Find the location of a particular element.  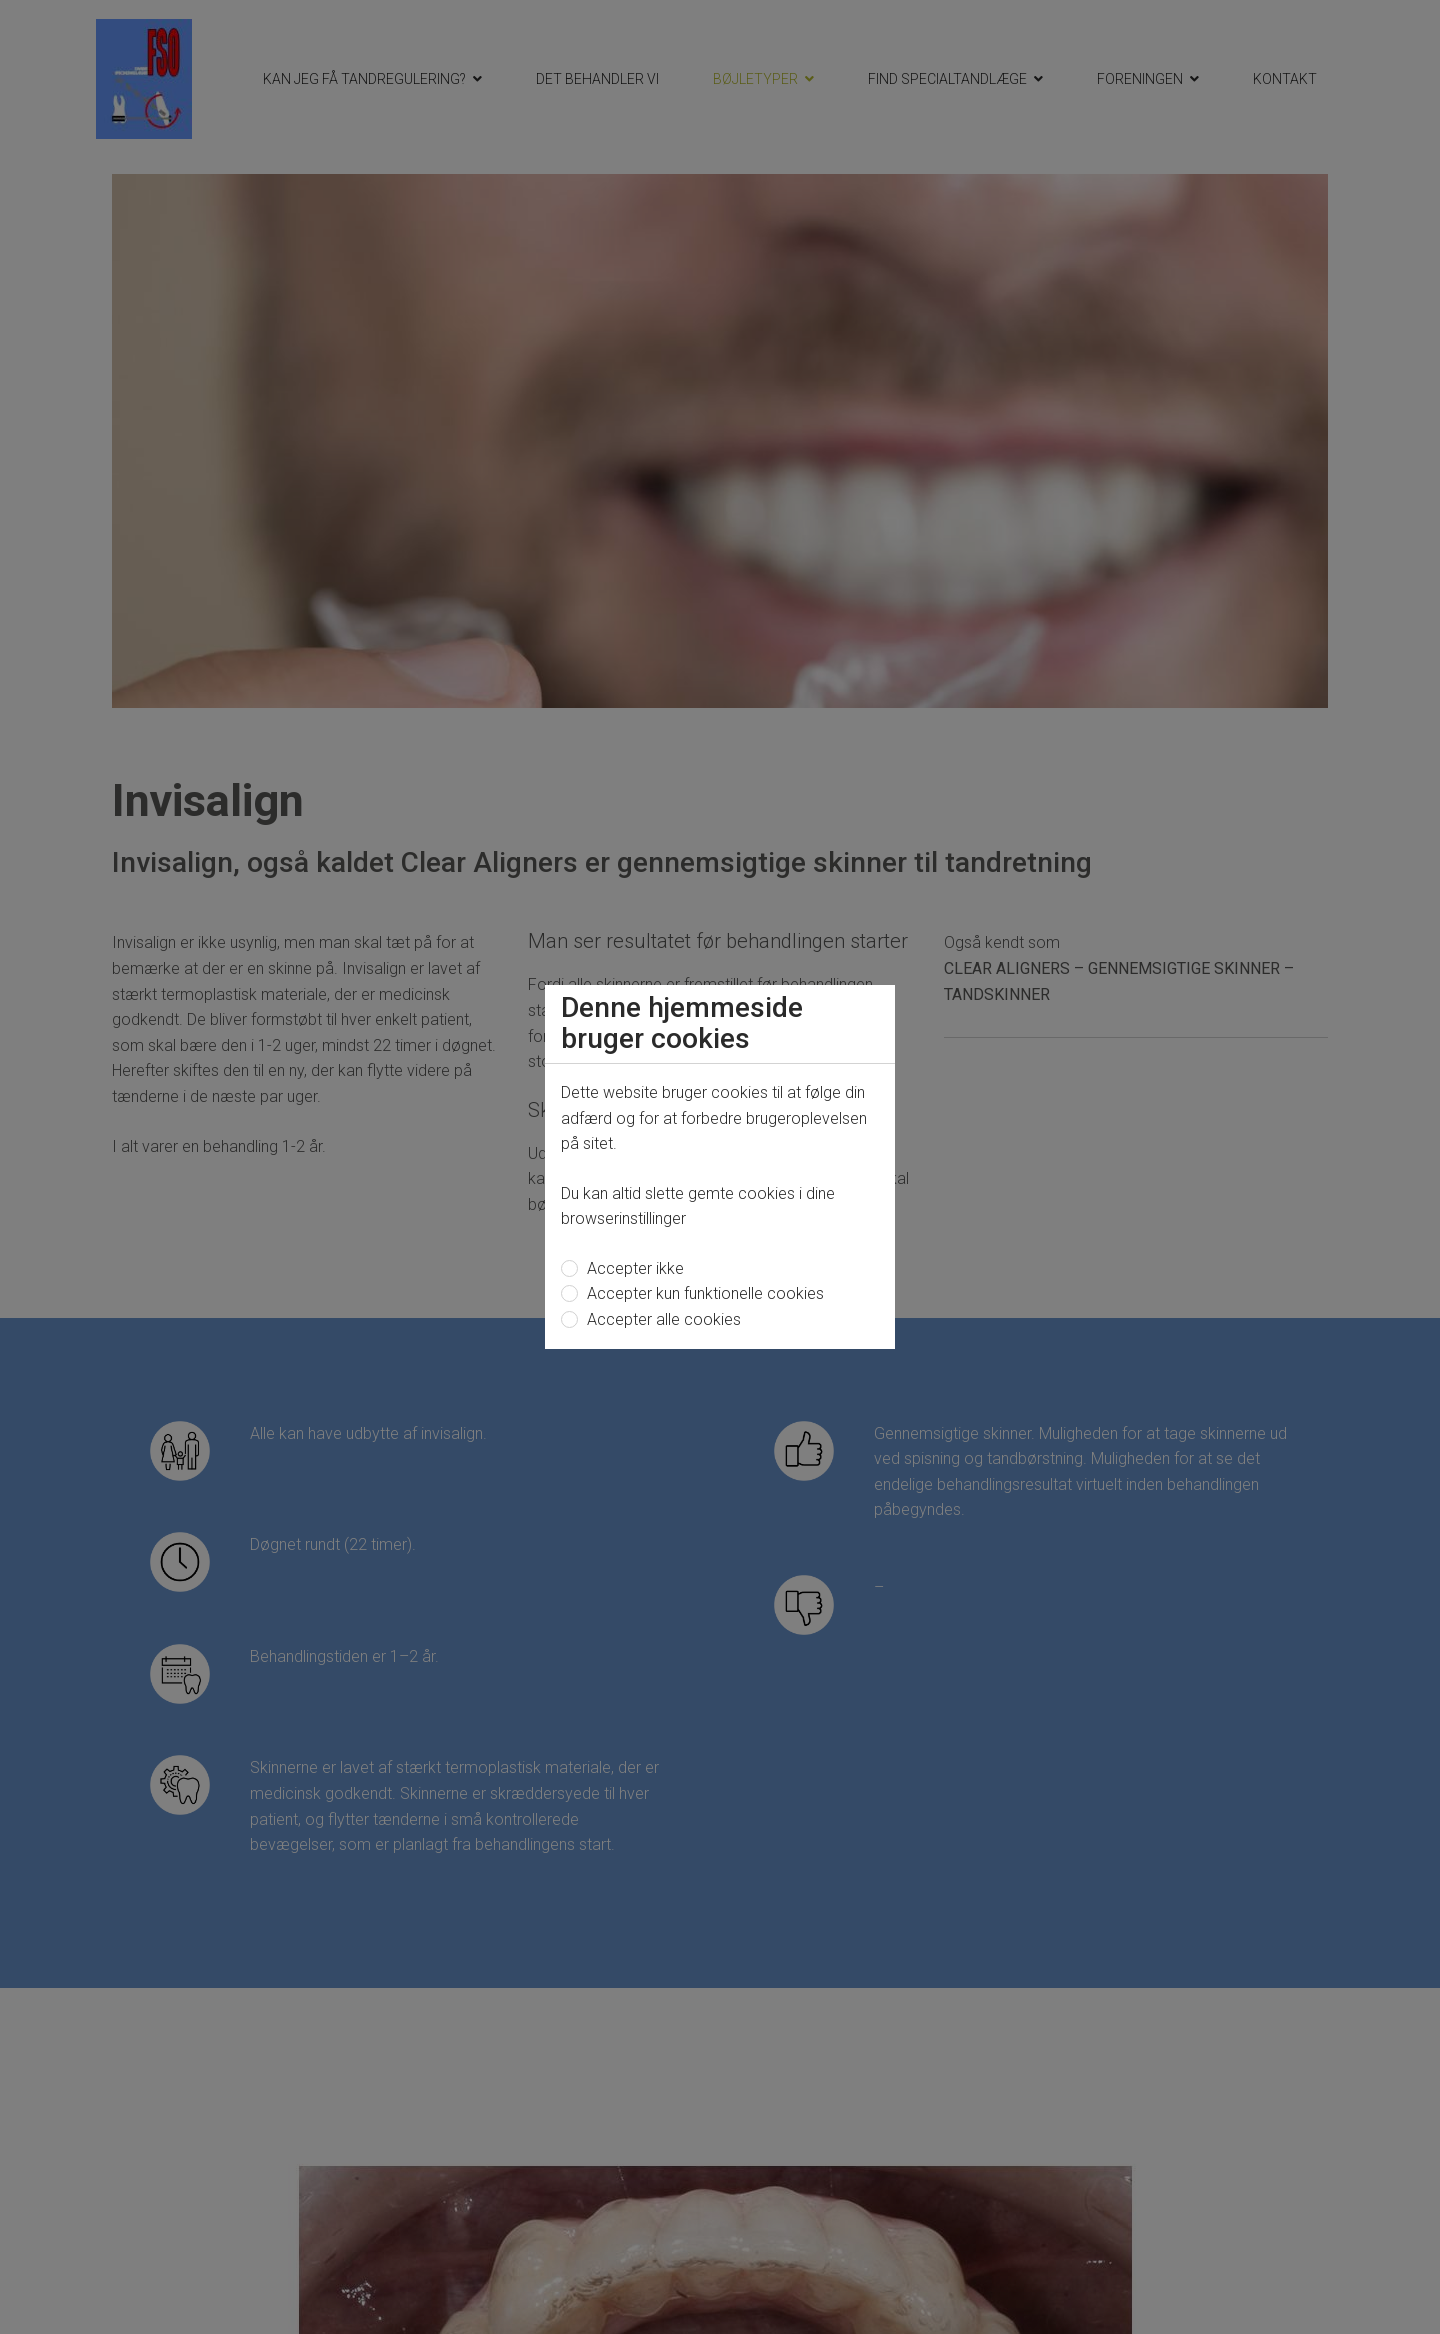

Accepter kun funktionelle cookies is located at coordinates (703, 1293).